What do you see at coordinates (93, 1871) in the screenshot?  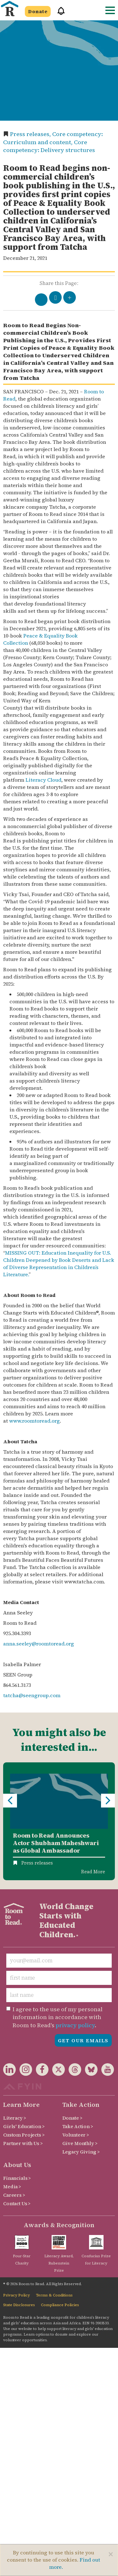 I see `Read More [Read more about Room to Read Announces Actor Shubham Maheshwari as Global Ambassador]` at bounding box center [93, 1871].